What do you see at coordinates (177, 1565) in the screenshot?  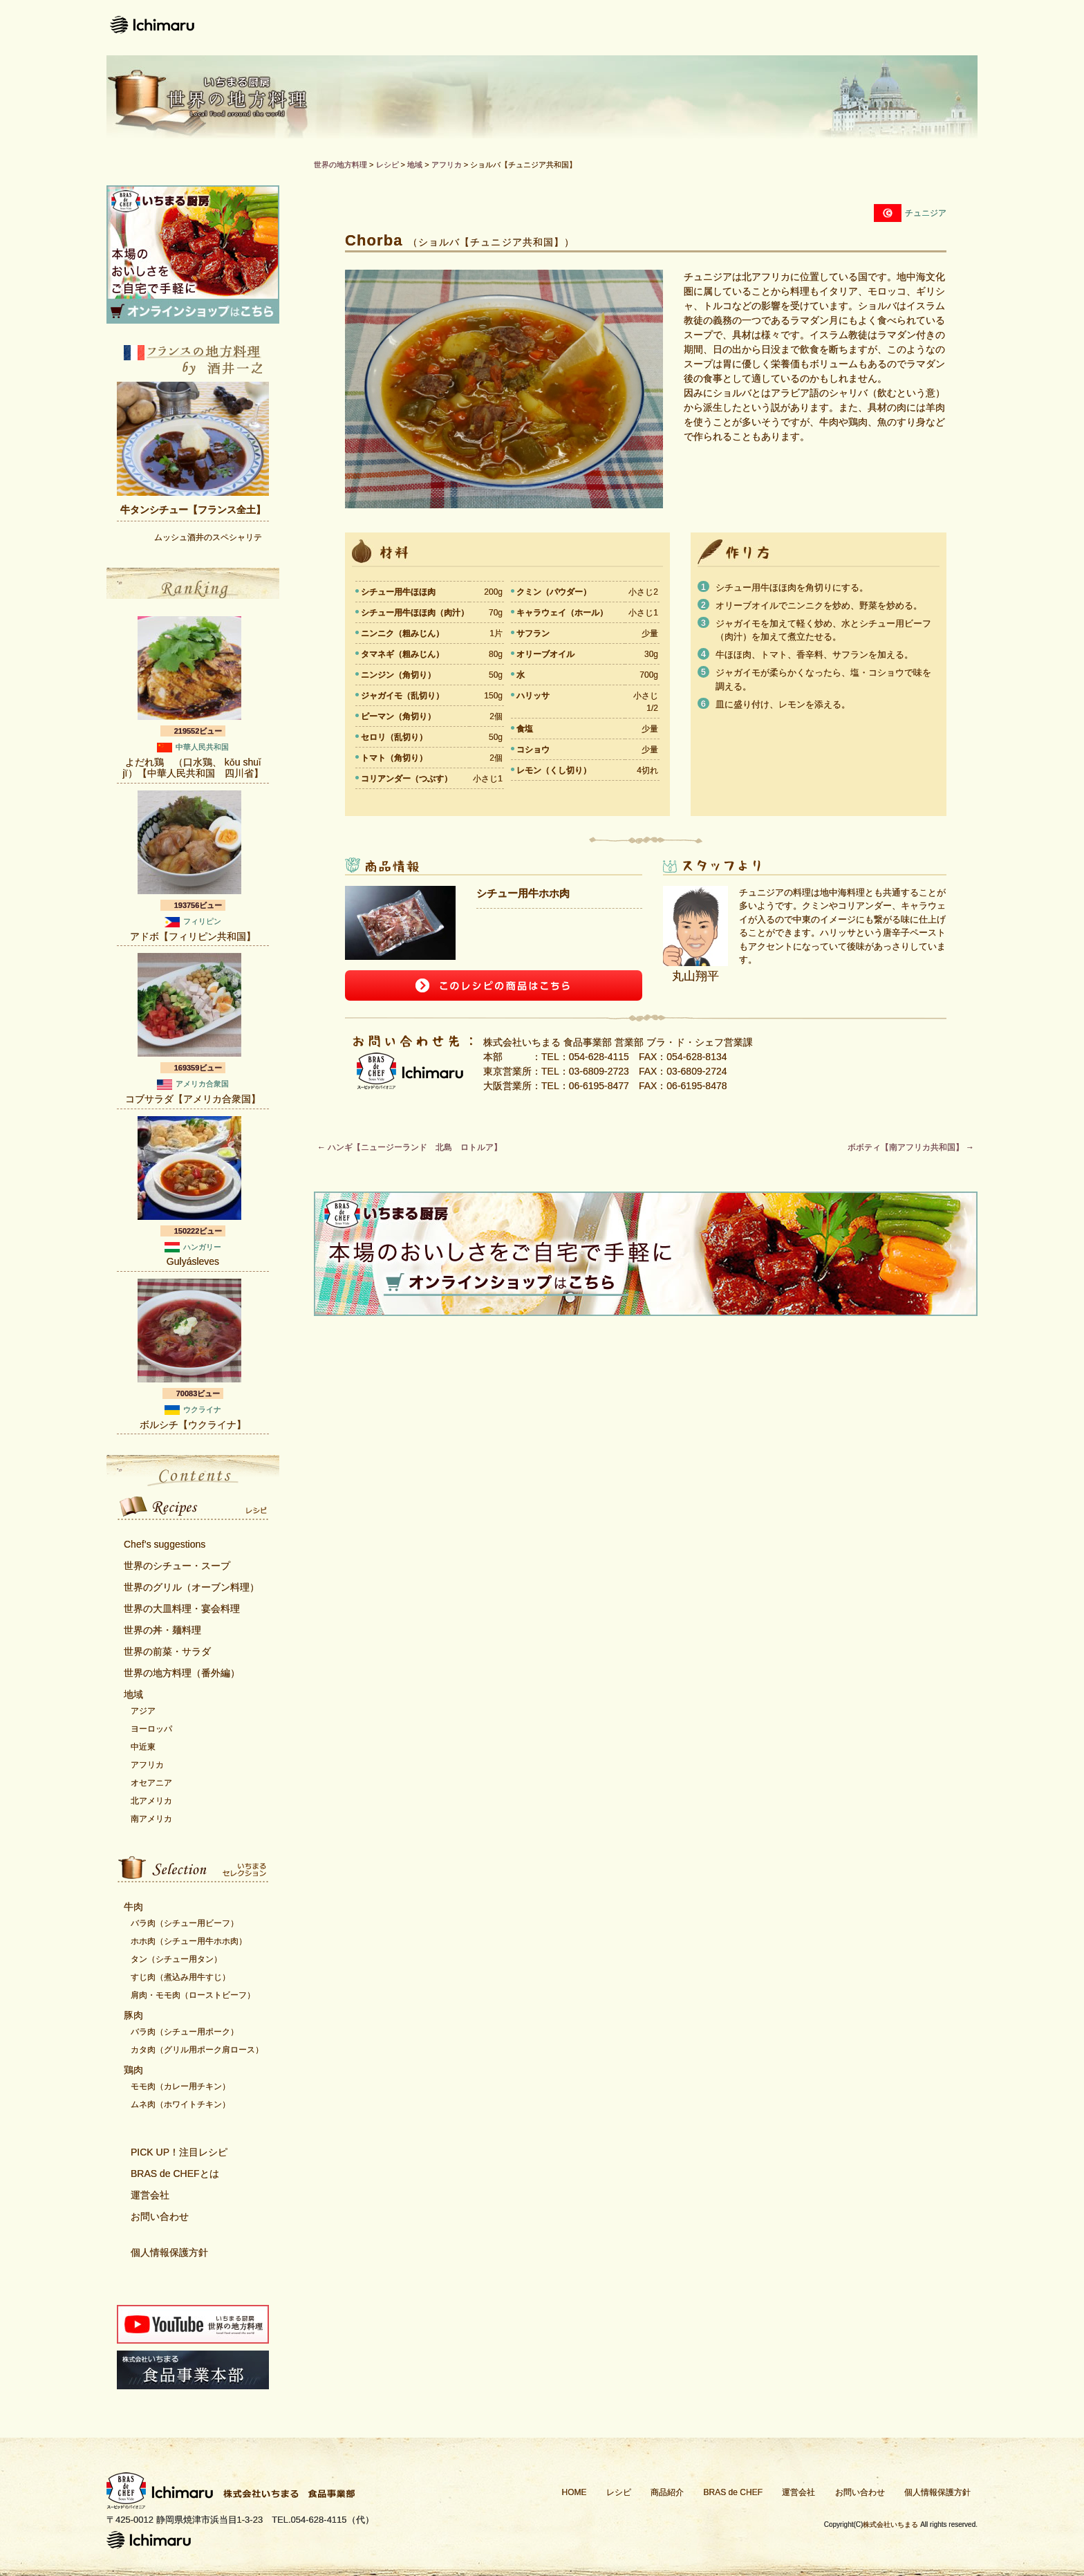 I see `世界のシチュー・スープ` at bounding box center [177, 1565].